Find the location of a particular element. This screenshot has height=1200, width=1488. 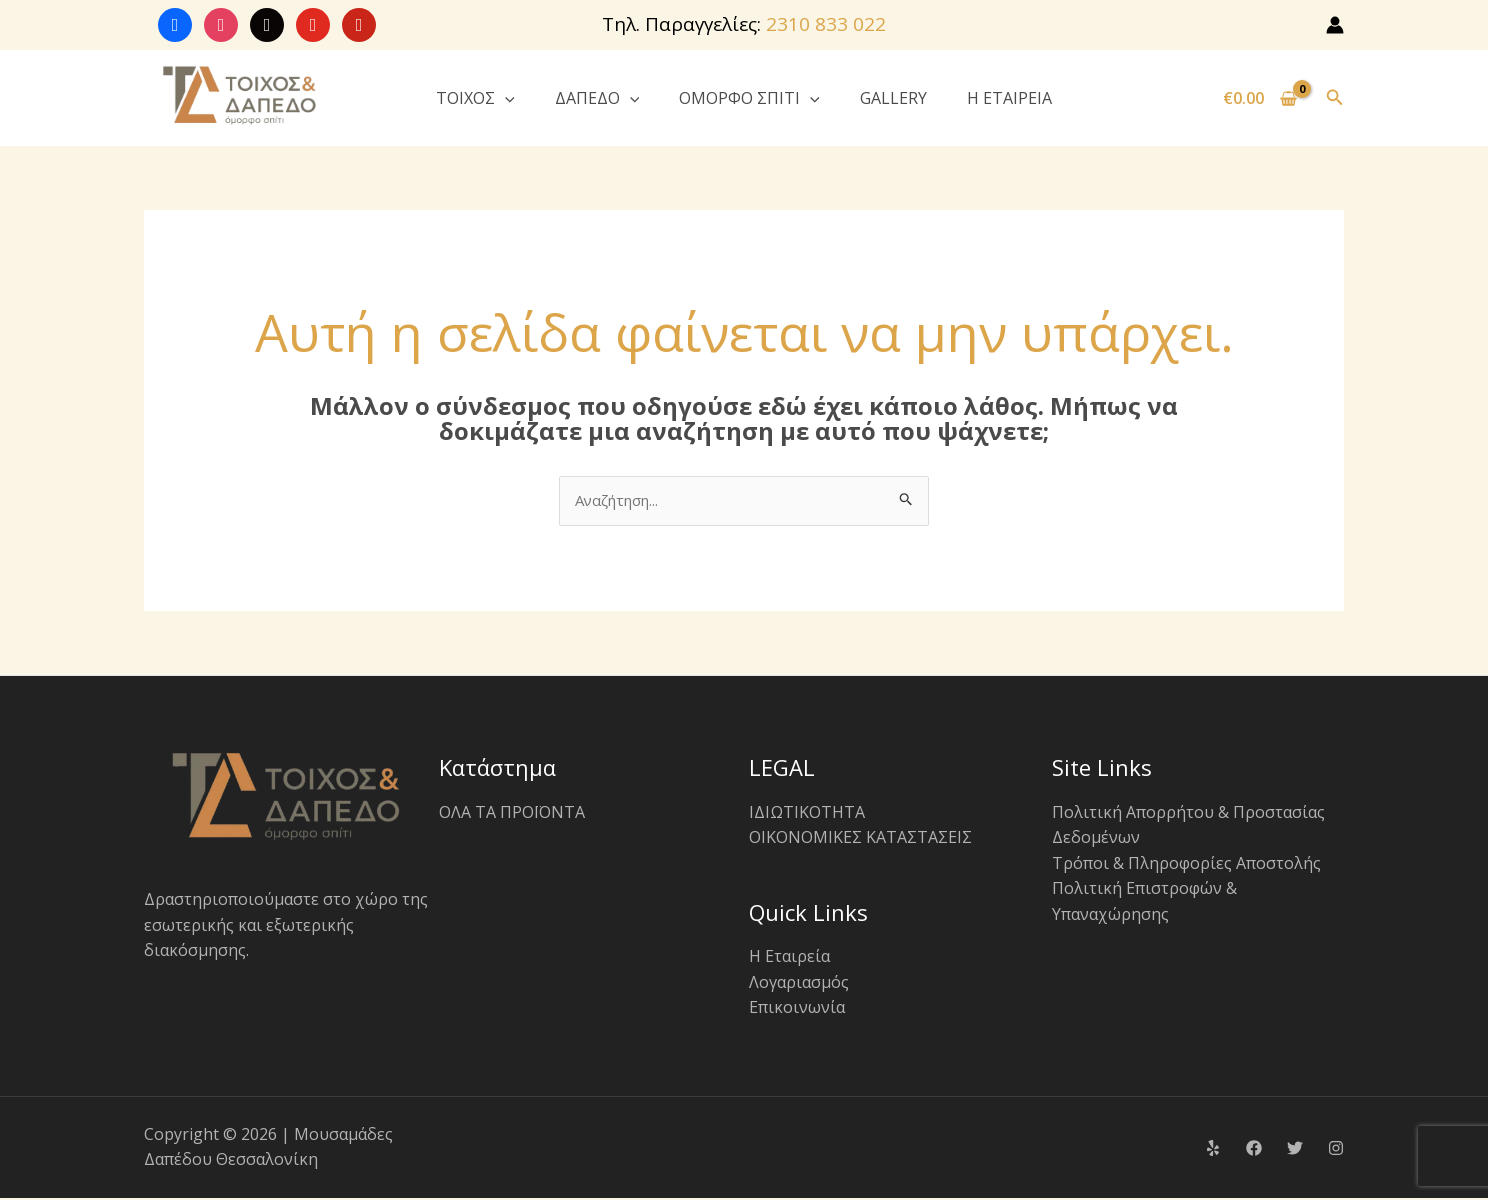

[Σύνδεσμος Εικονιδίου Λογαριασμού] is located at coordinates (1335, 25).